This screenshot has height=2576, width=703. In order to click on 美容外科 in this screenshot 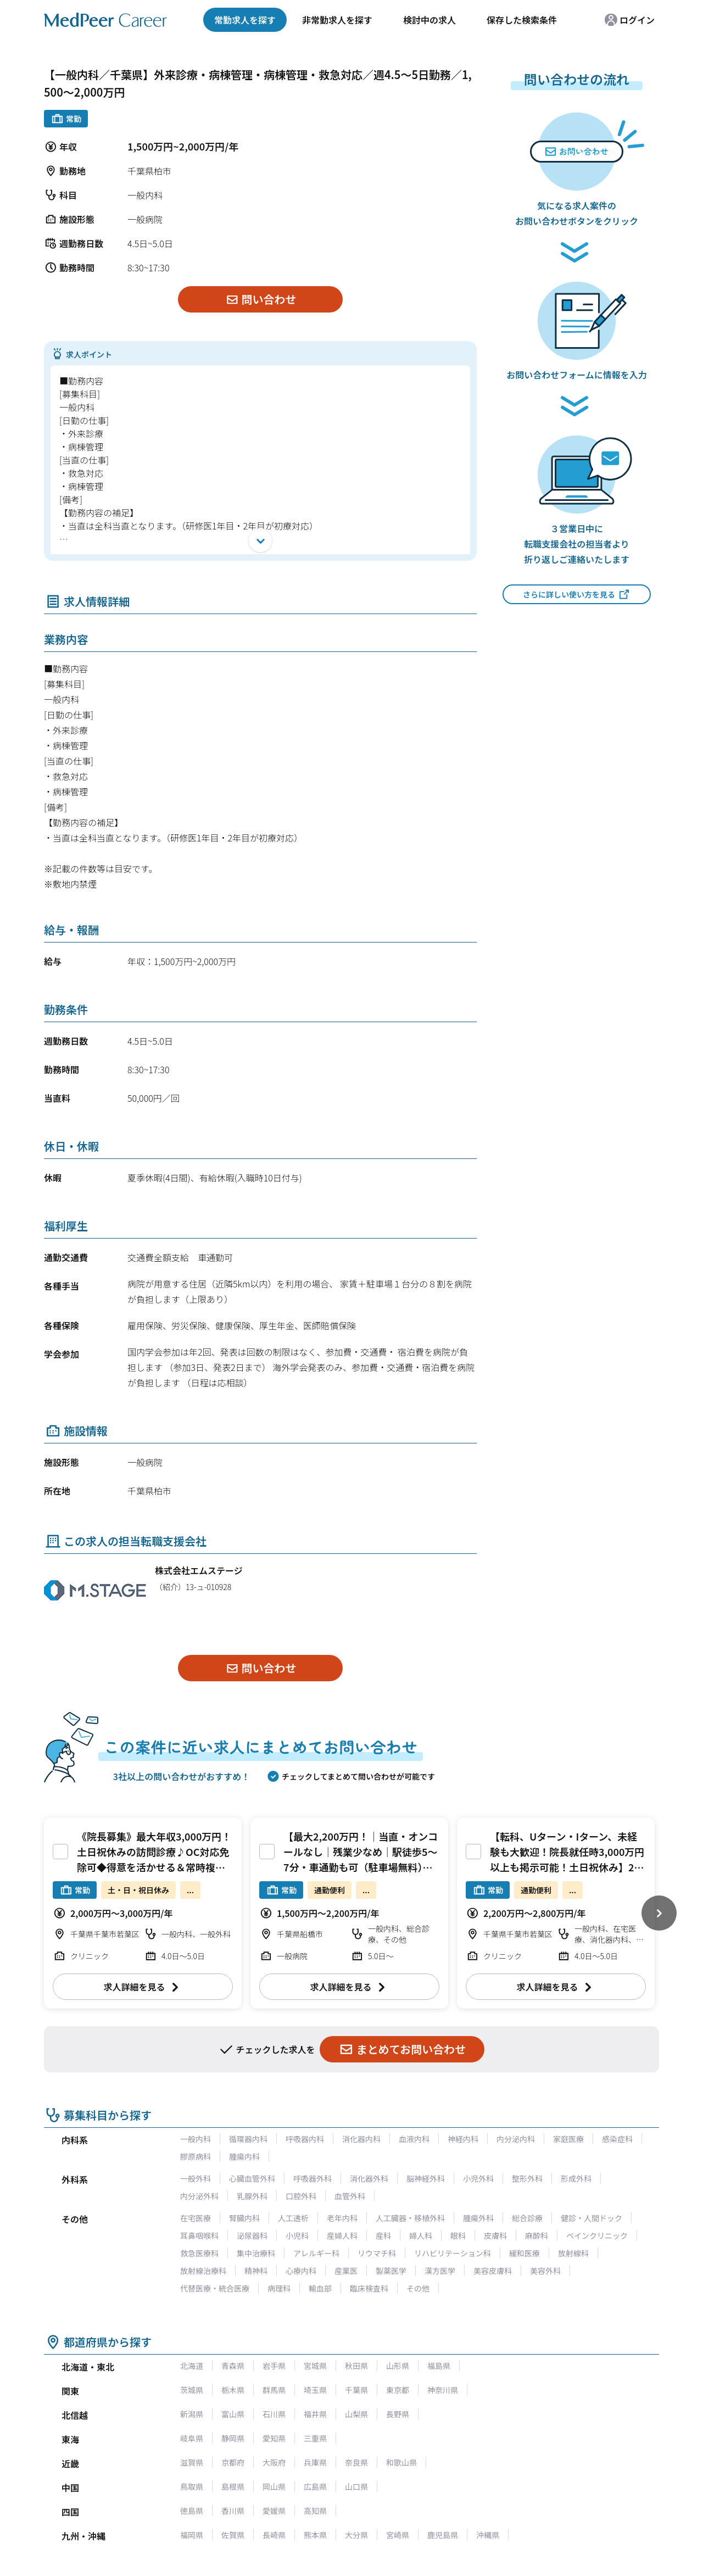, I will do `click(545, 2270)`.